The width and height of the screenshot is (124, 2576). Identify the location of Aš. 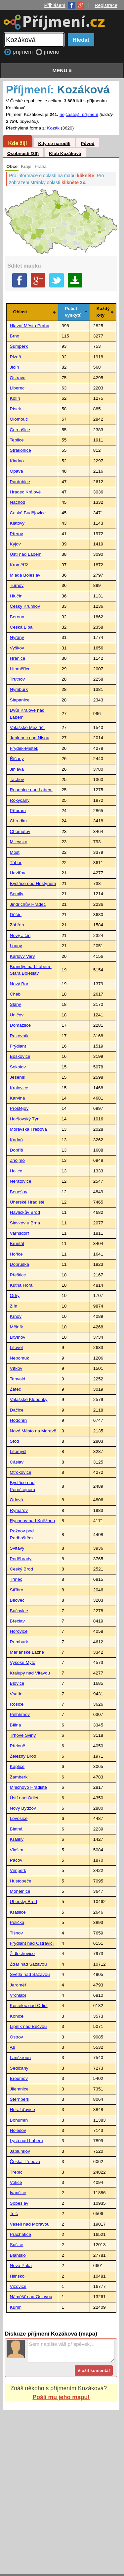
(12, 2047).